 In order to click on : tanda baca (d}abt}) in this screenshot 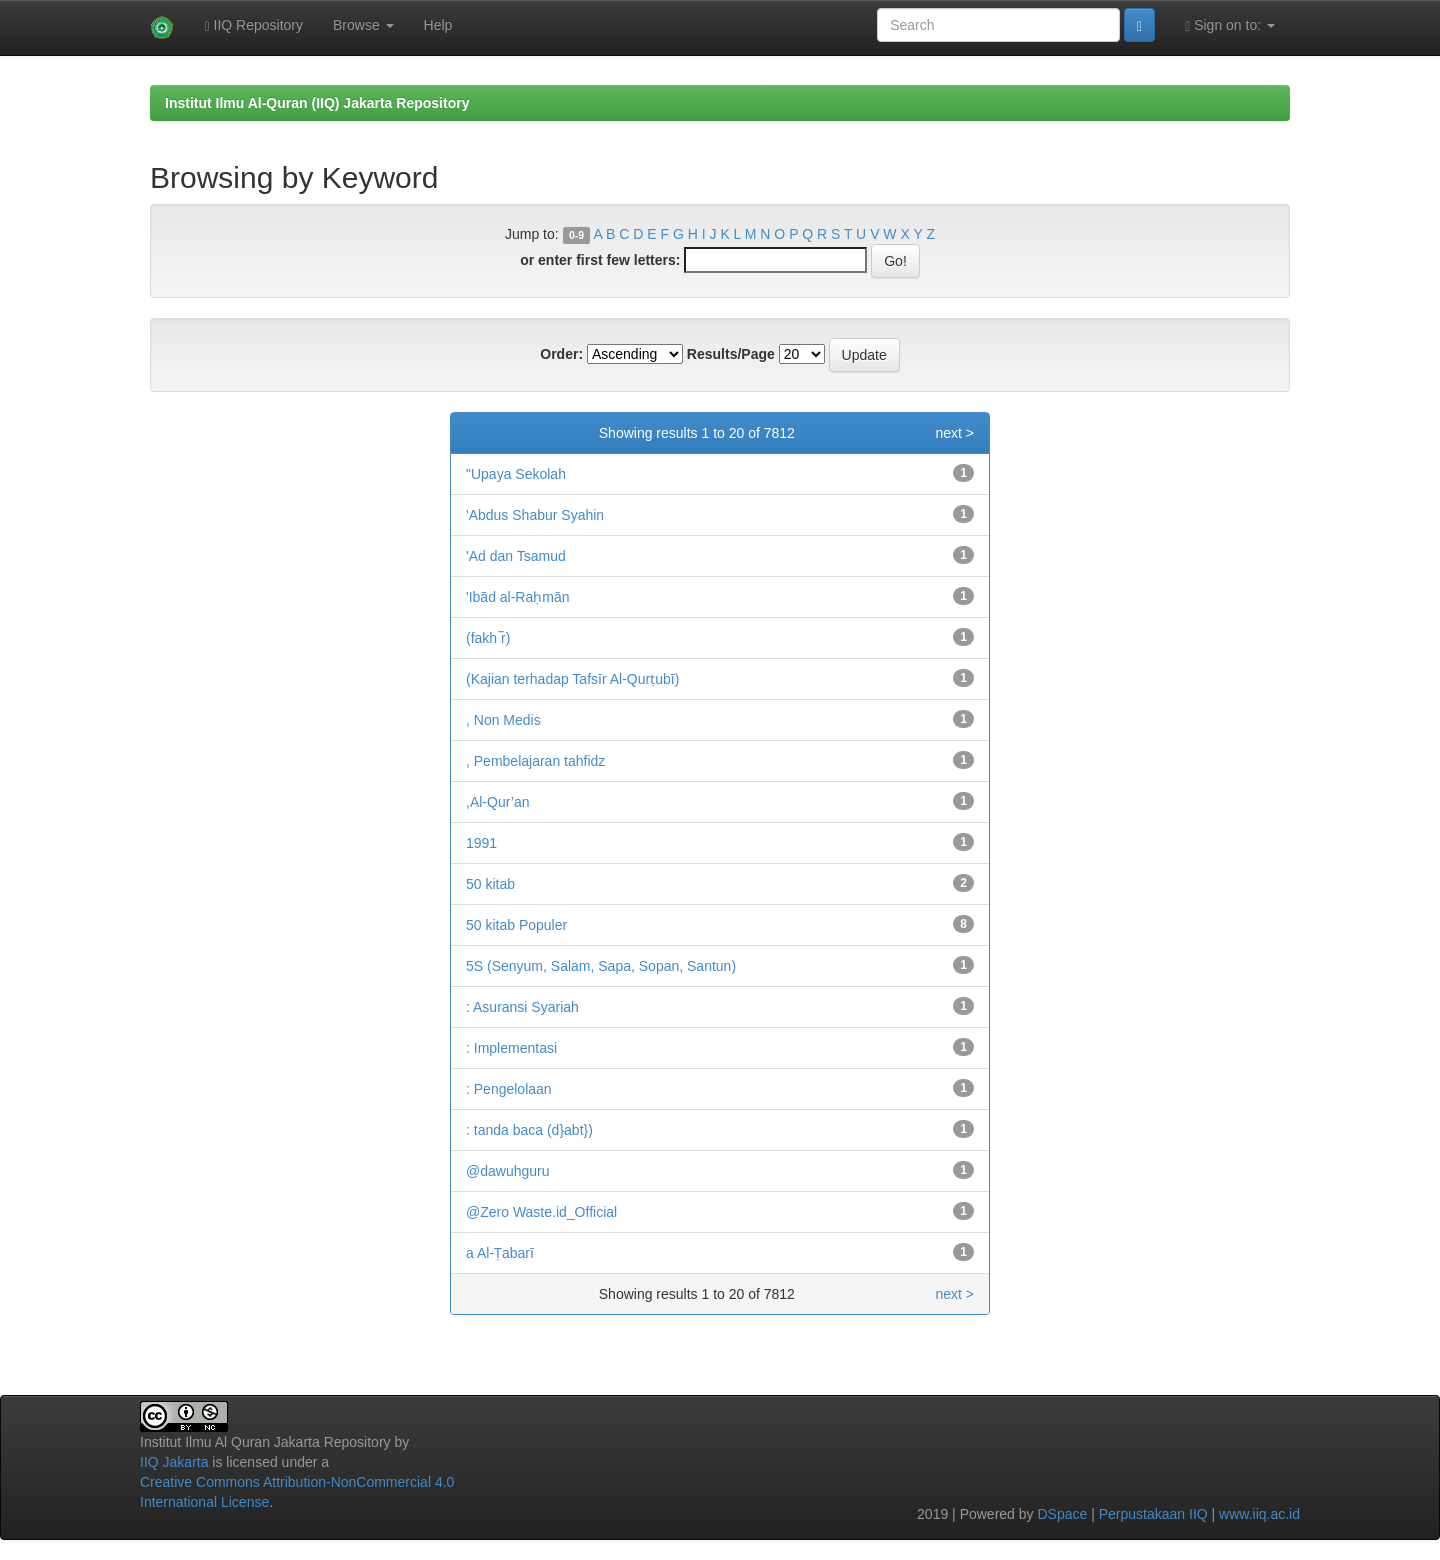, I will do `click(529, 1130)`.